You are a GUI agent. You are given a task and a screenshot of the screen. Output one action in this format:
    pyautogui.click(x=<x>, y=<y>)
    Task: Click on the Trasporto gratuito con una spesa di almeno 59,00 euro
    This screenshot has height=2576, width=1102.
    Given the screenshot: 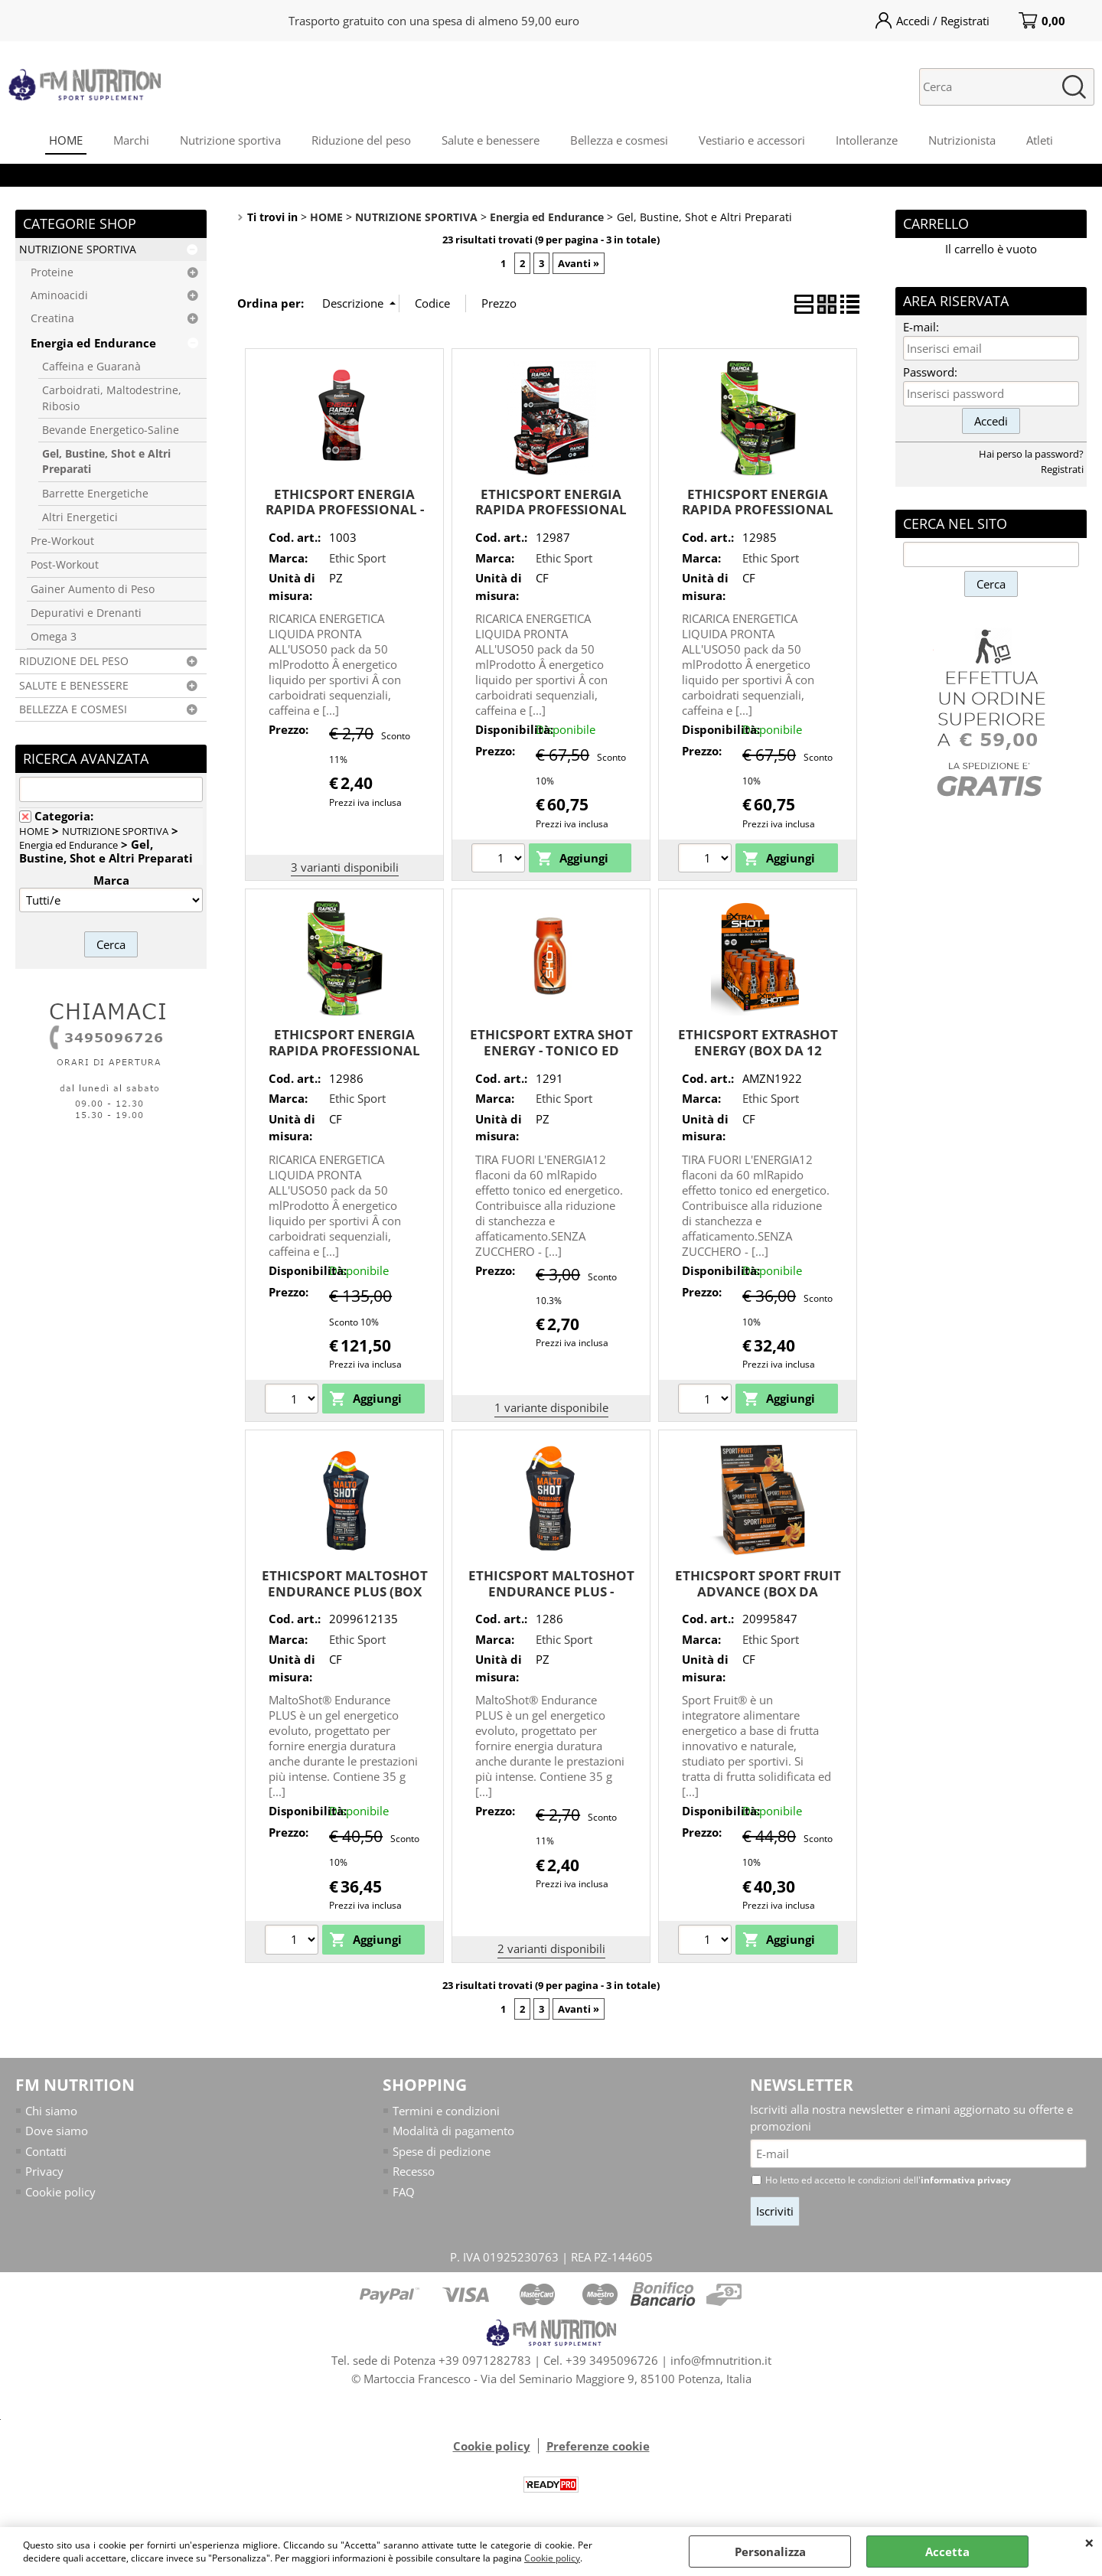 What is the action you would take?
    pyautogui.click(x=434, y=20)
    